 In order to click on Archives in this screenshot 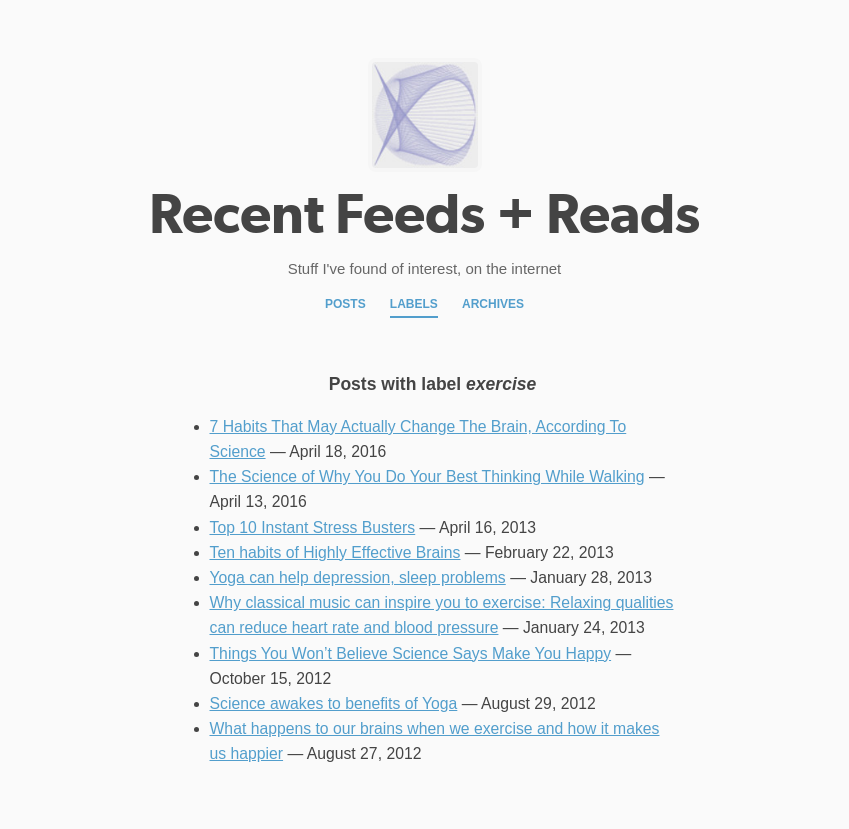, I will do `click(493, 304)`.